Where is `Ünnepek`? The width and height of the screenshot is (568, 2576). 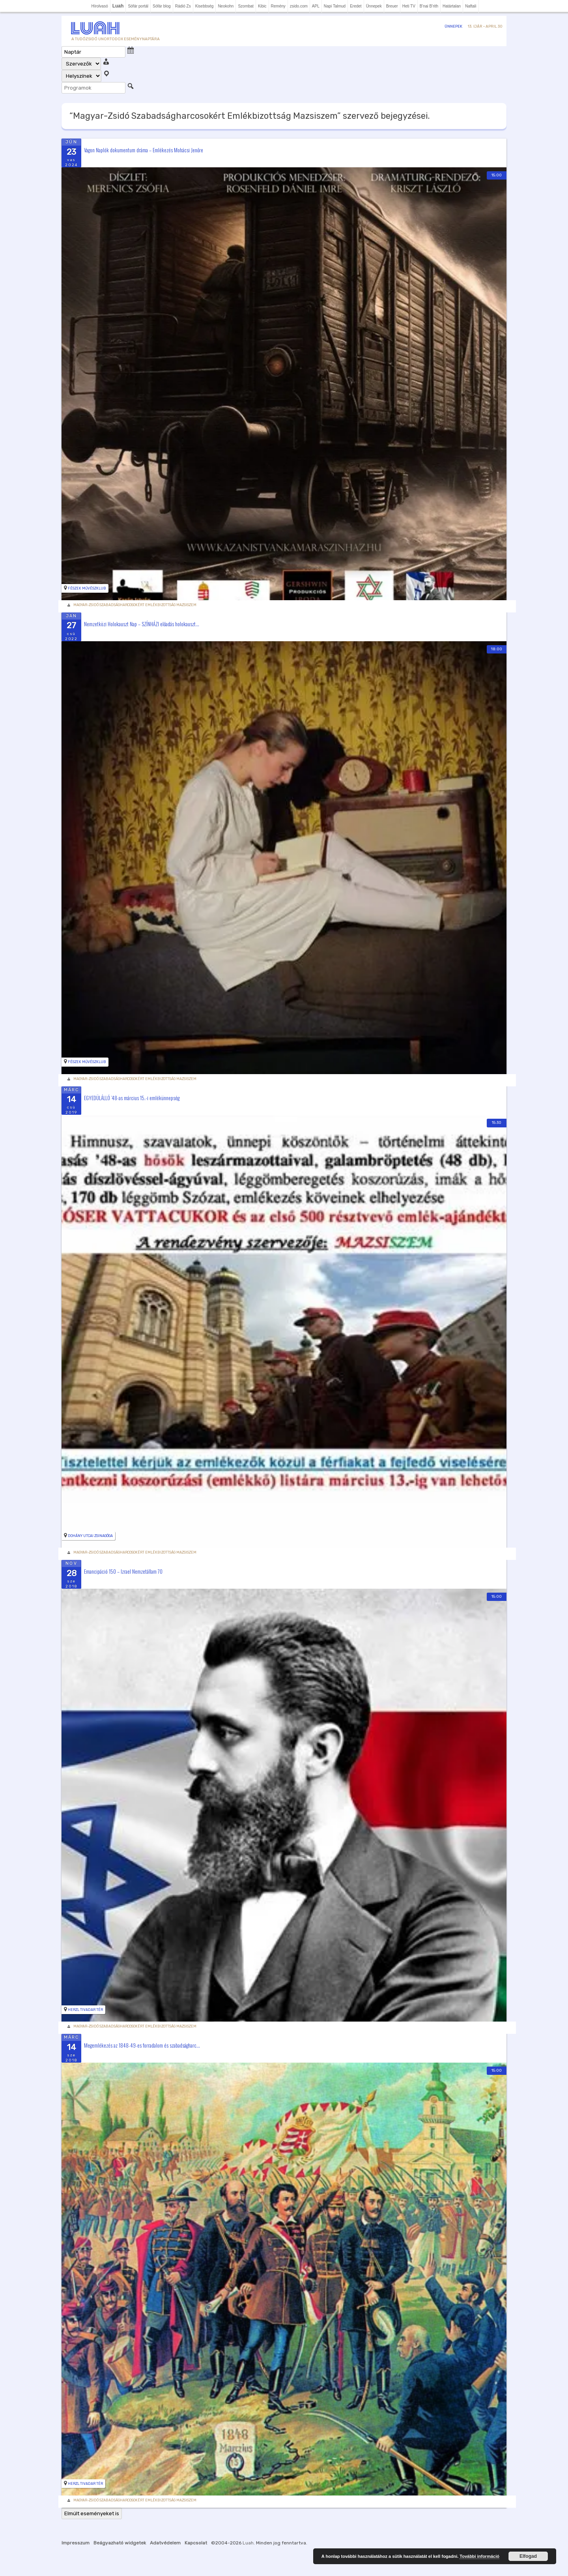
Ünnepek is located at coordinates (374, 6).